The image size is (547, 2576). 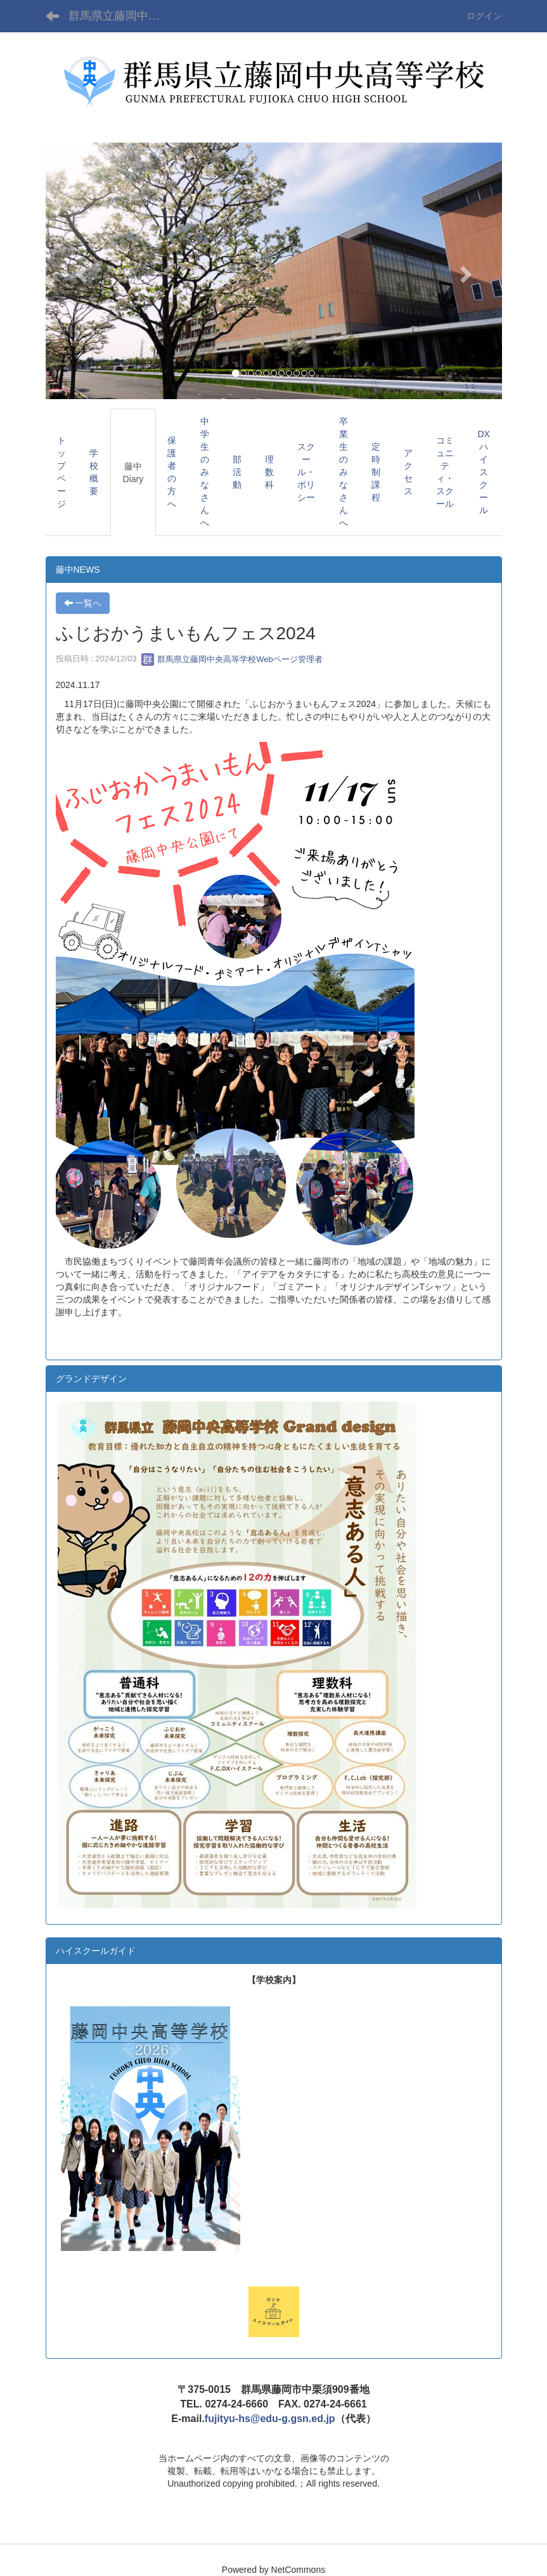 What do you see at coordinates (122, 16) in the screenshot?
I see `群馬県立藤岡中央高等学校` at bounding box center [122, 16].